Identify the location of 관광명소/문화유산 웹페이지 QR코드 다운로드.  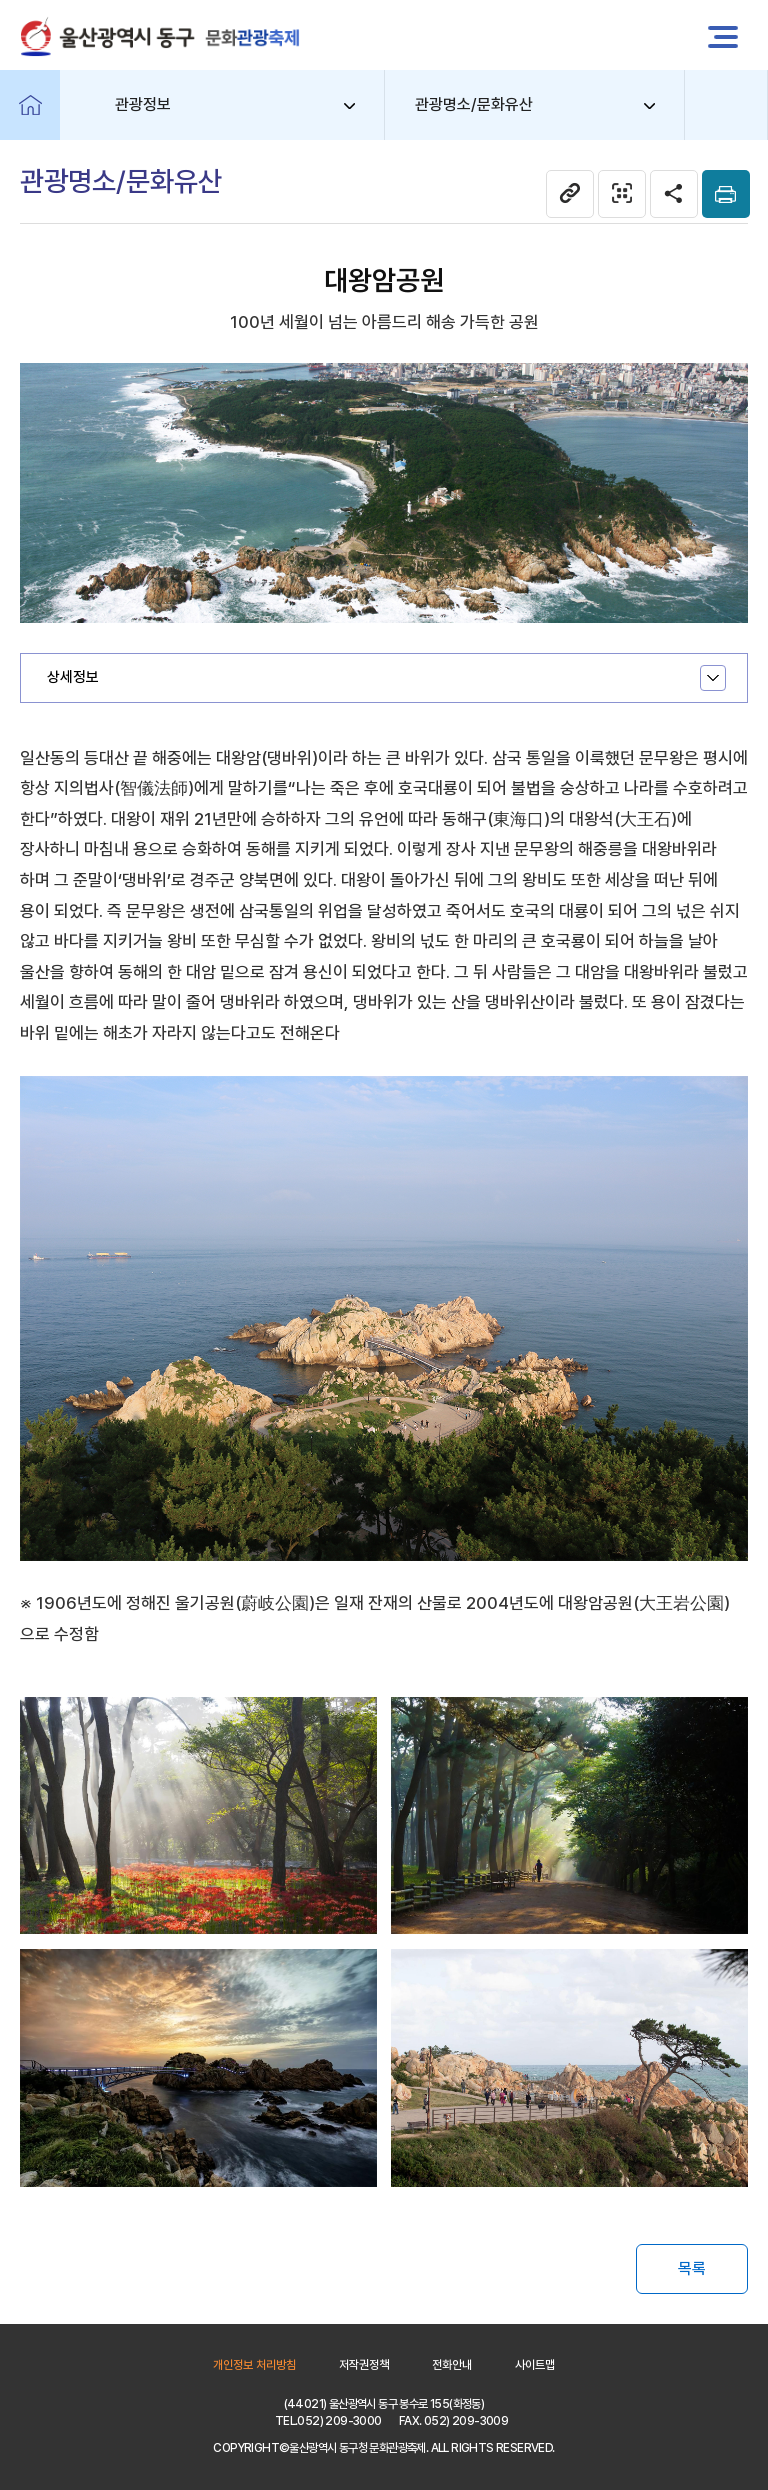
(622, 194).